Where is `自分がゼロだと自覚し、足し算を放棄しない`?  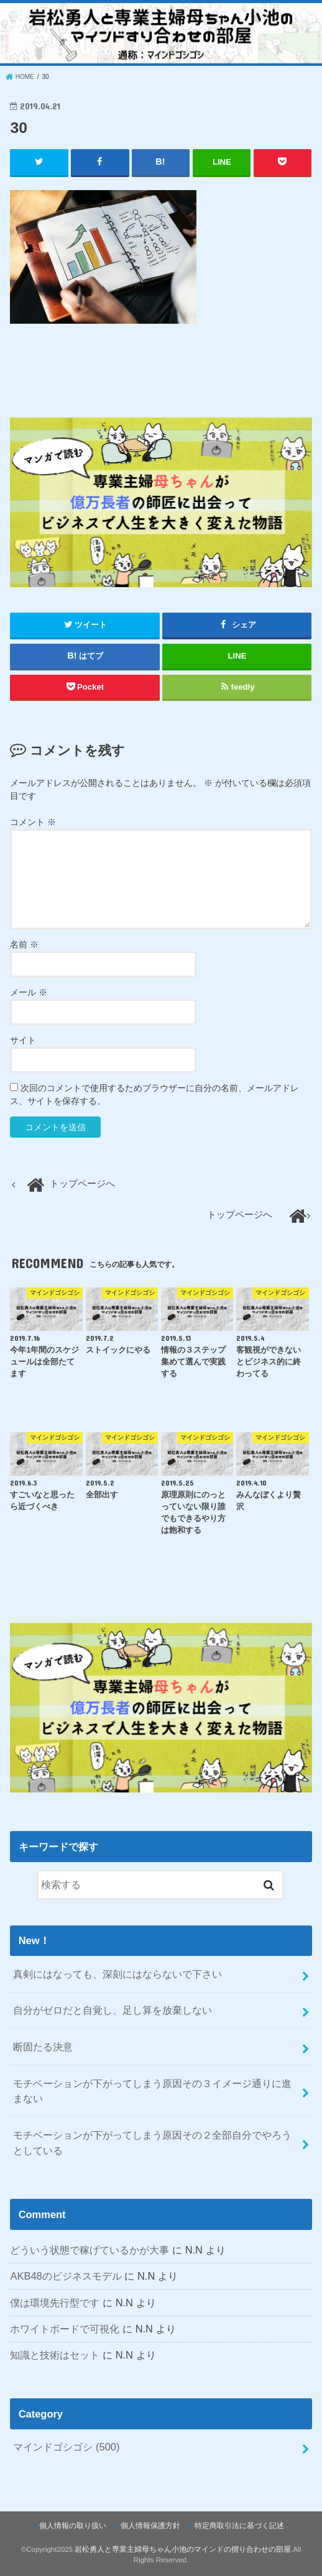 自分がゼロだと自覚し、足し算を放棄しない is located at coordinates (112, 2010).